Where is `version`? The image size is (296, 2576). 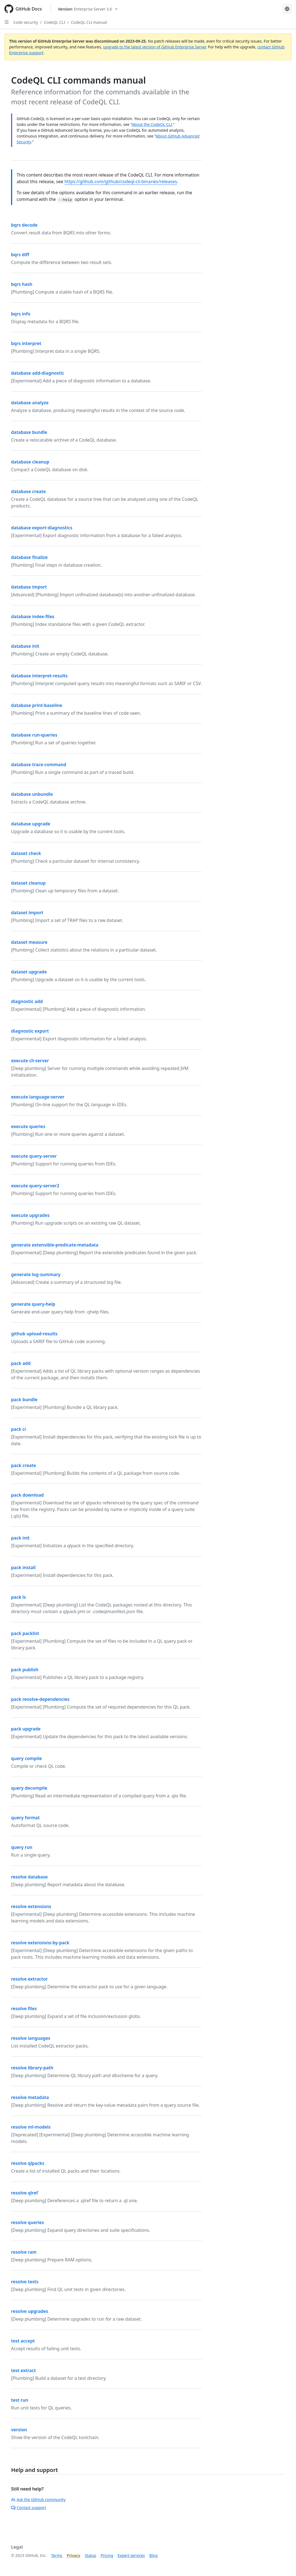
version is located at coordinates (19, 2430).